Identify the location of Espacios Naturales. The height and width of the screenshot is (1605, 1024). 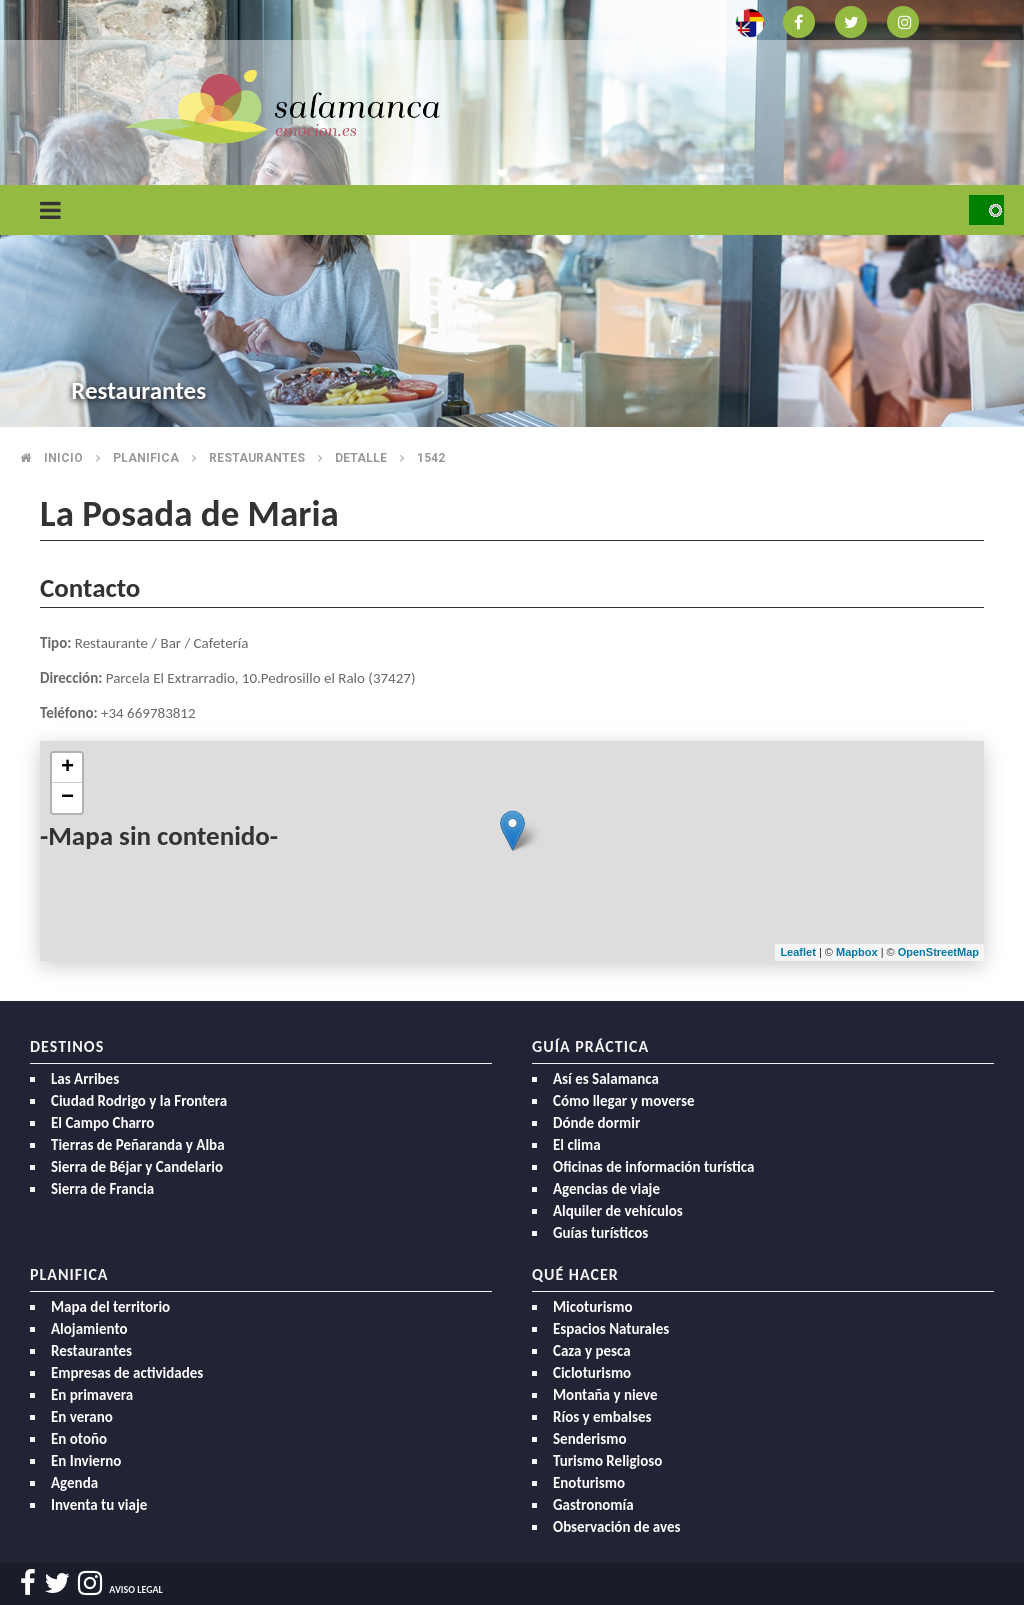
(611, 1329).